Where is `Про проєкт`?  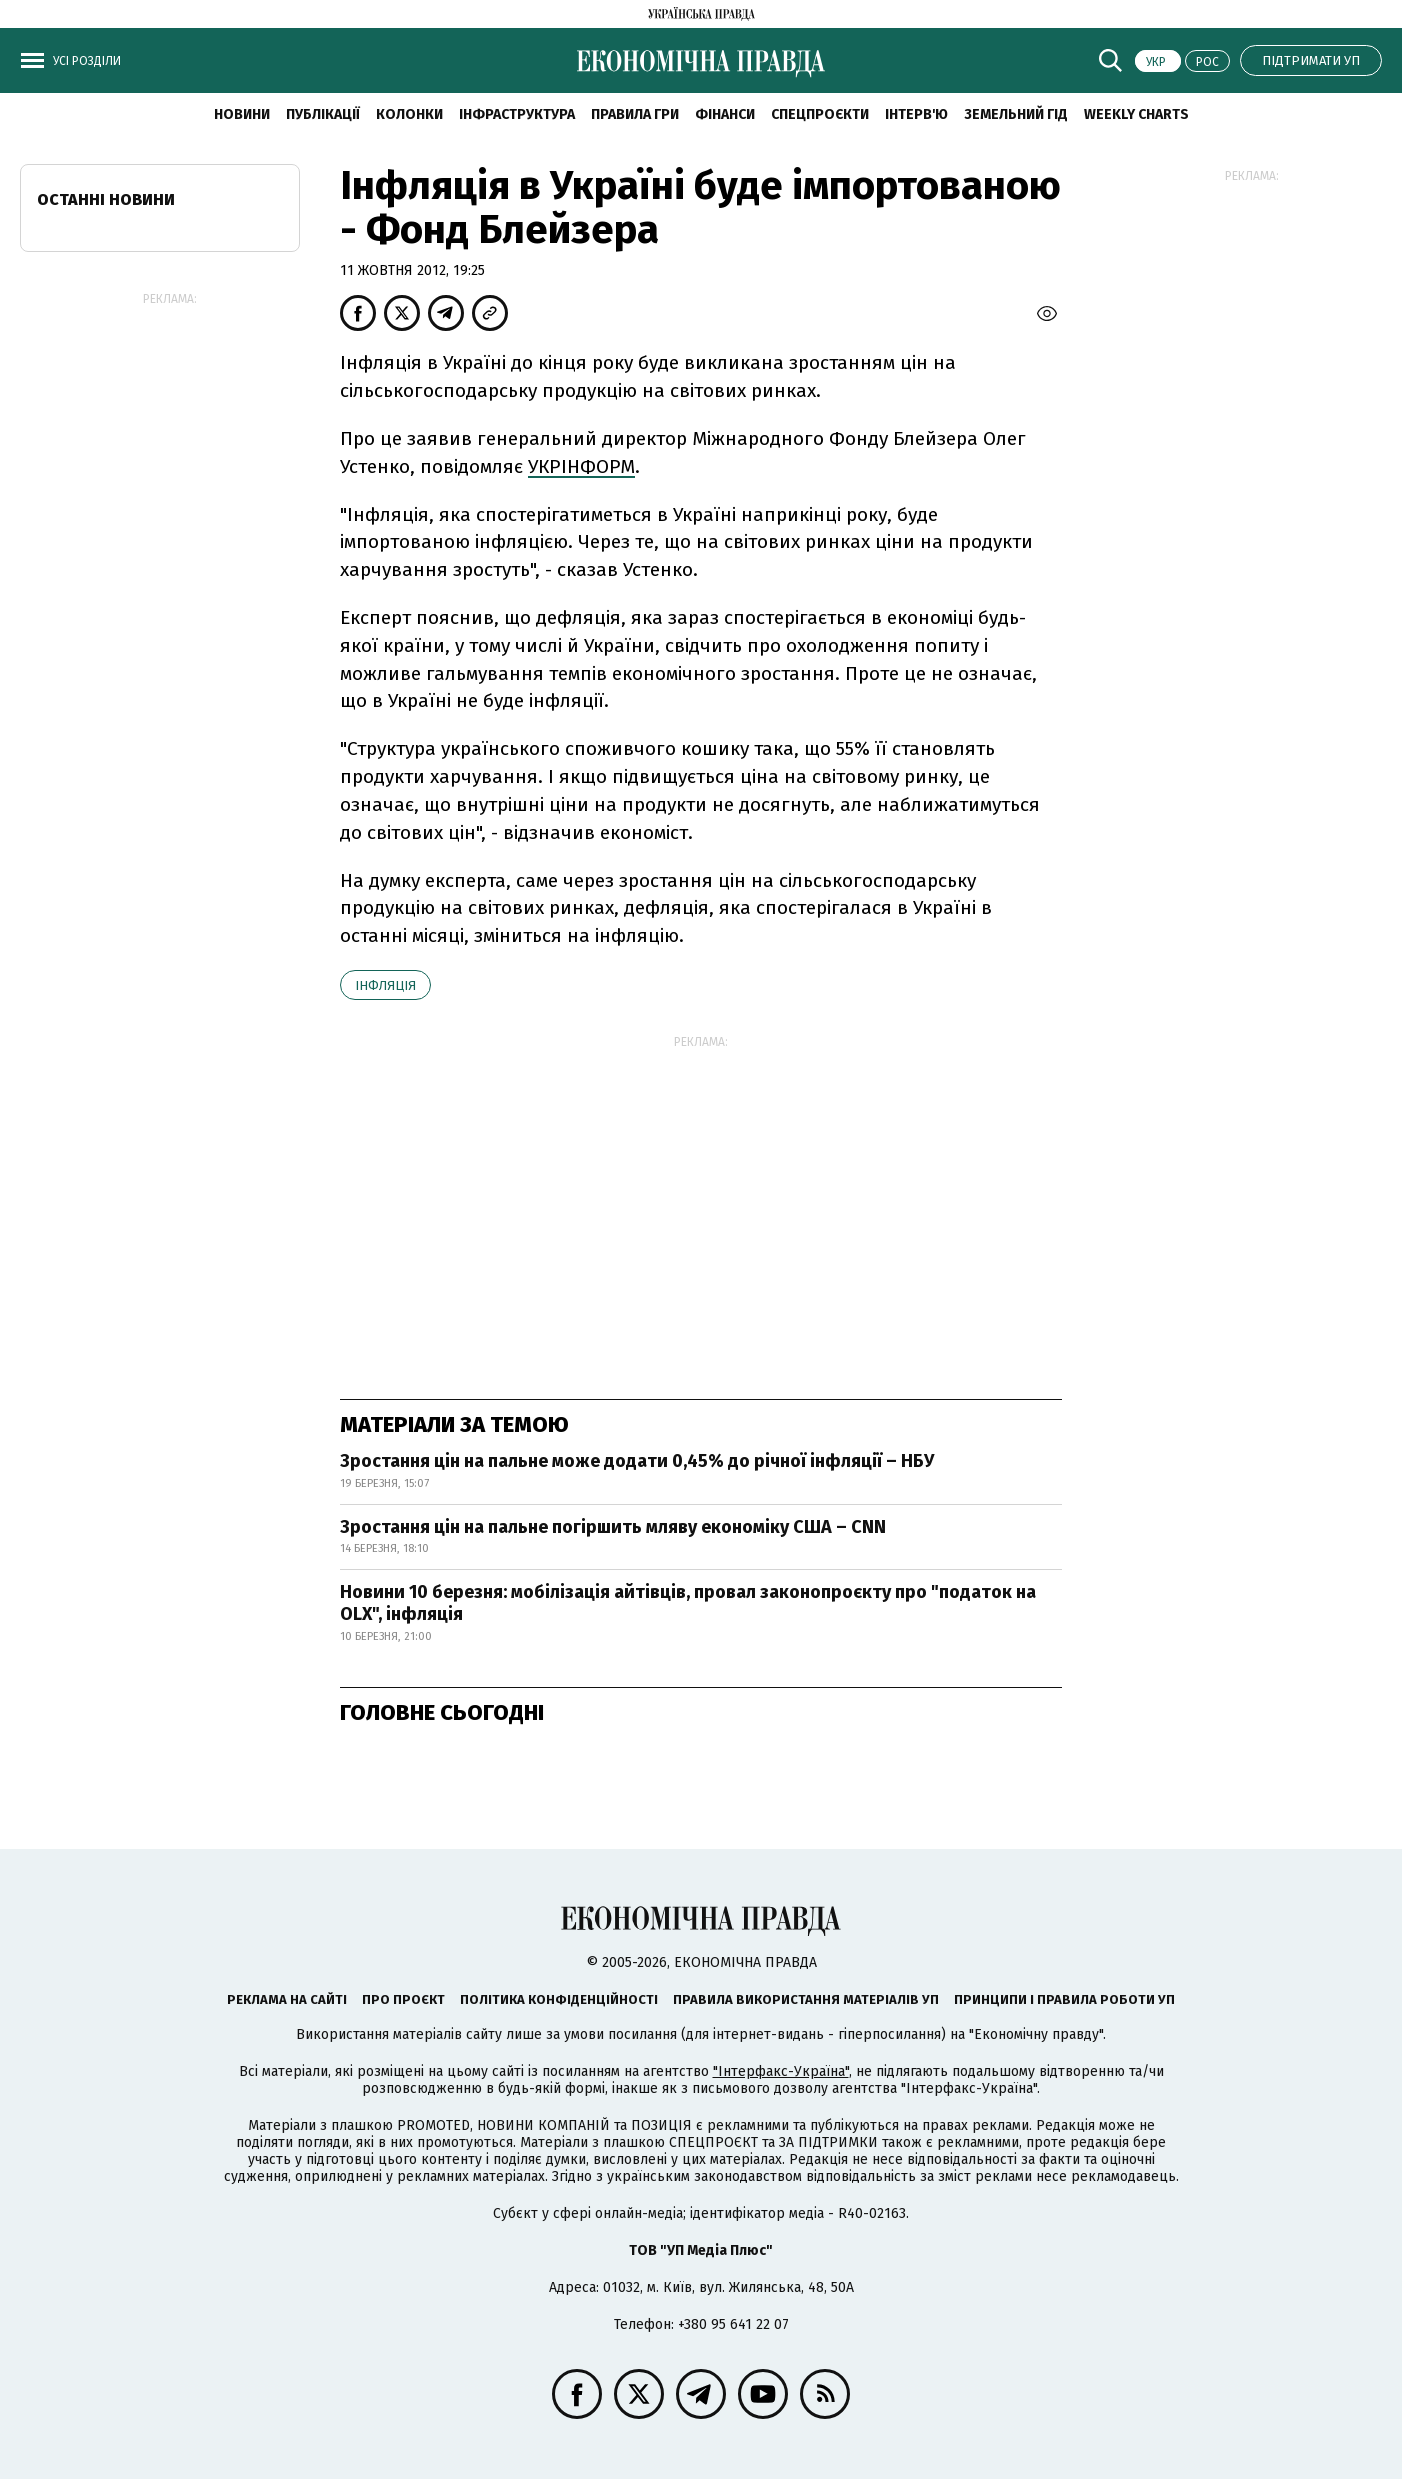
Про проєкт is located at coordinates (403, 1999).